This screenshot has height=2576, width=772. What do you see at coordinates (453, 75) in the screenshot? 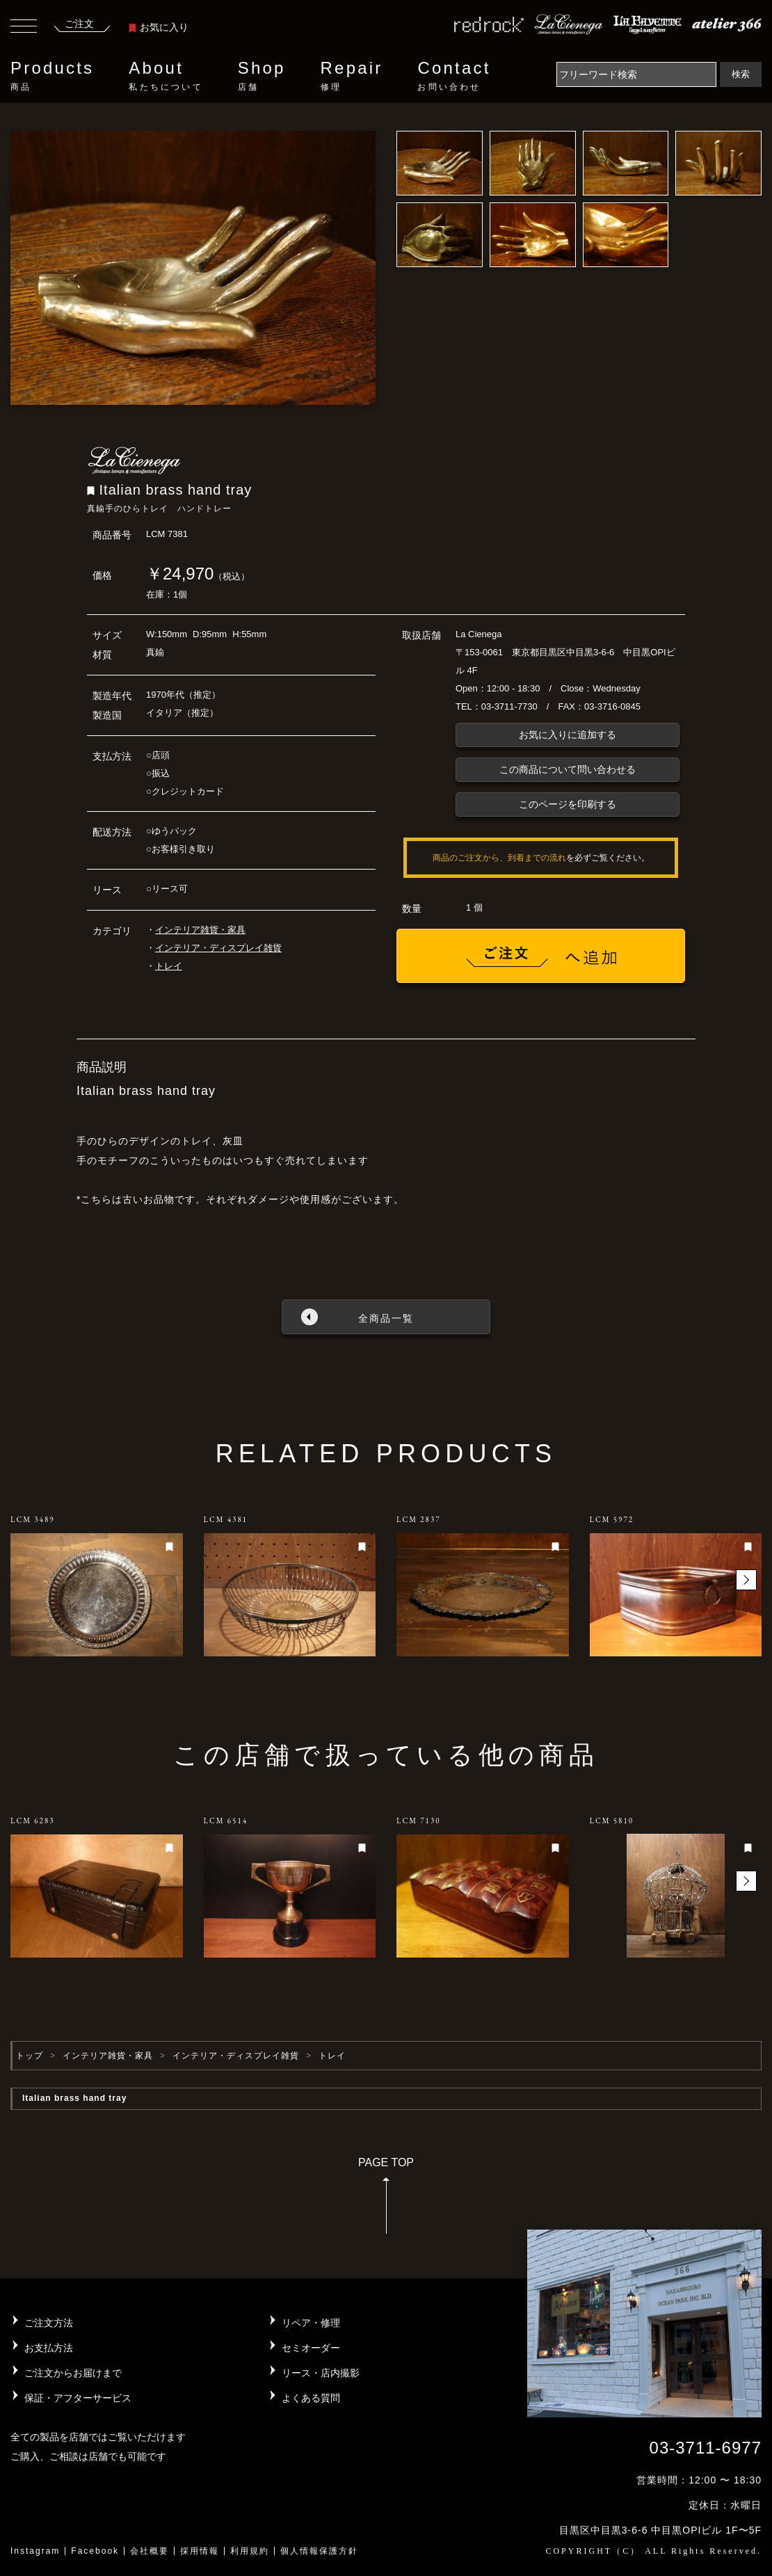
I see `Contact` at bounding box center [453, 75].